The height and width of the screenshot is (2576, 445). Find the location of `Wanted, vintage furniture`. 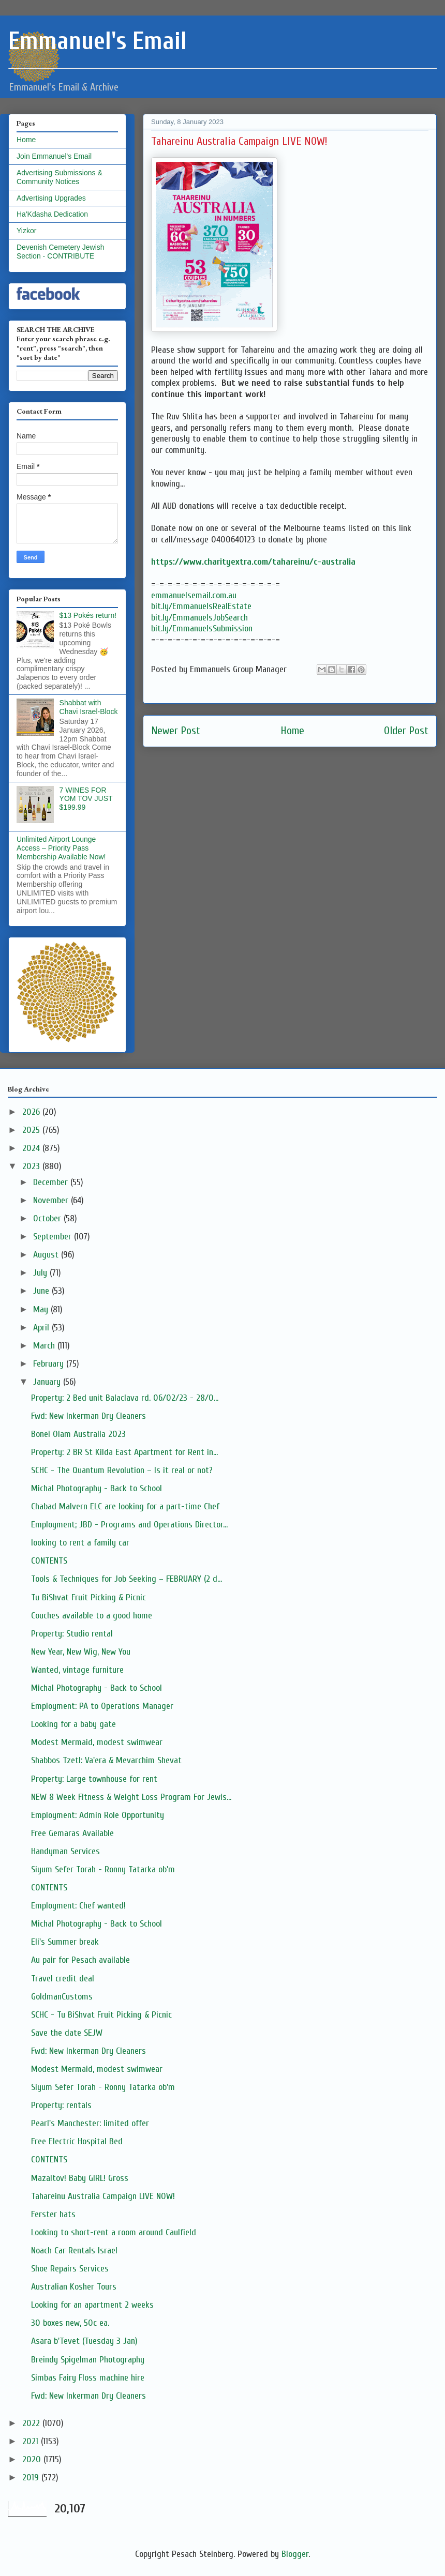

Wanted, vintage furniture is located at coordinates (77, 1669).